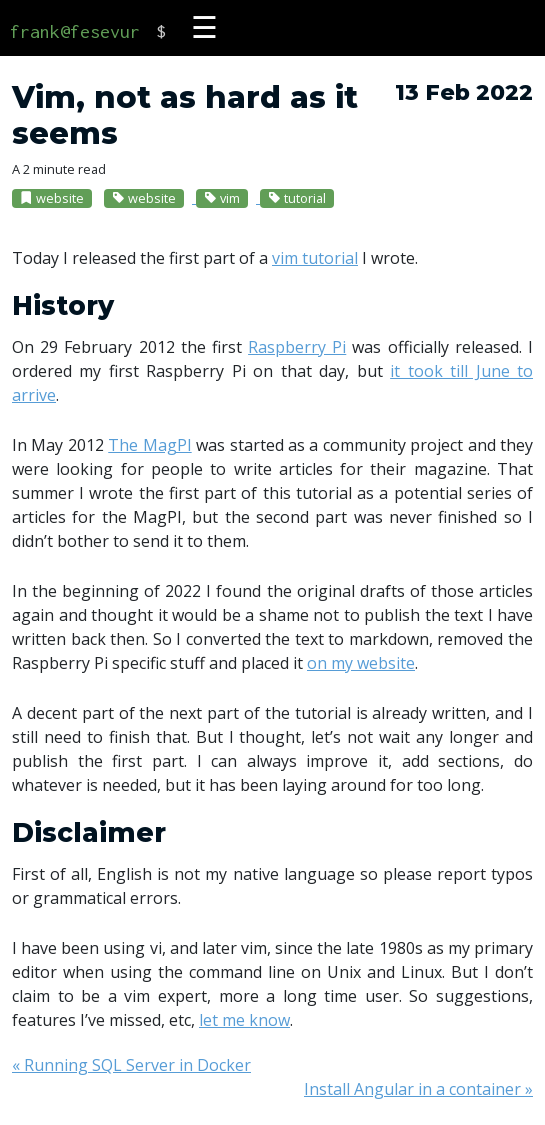 The width and height of the screenshot is (545, 1125). What do you see at coordinates (297, 347) in the screenshot?
I see `Raspberry Pi` at bounding box center [297, 347].